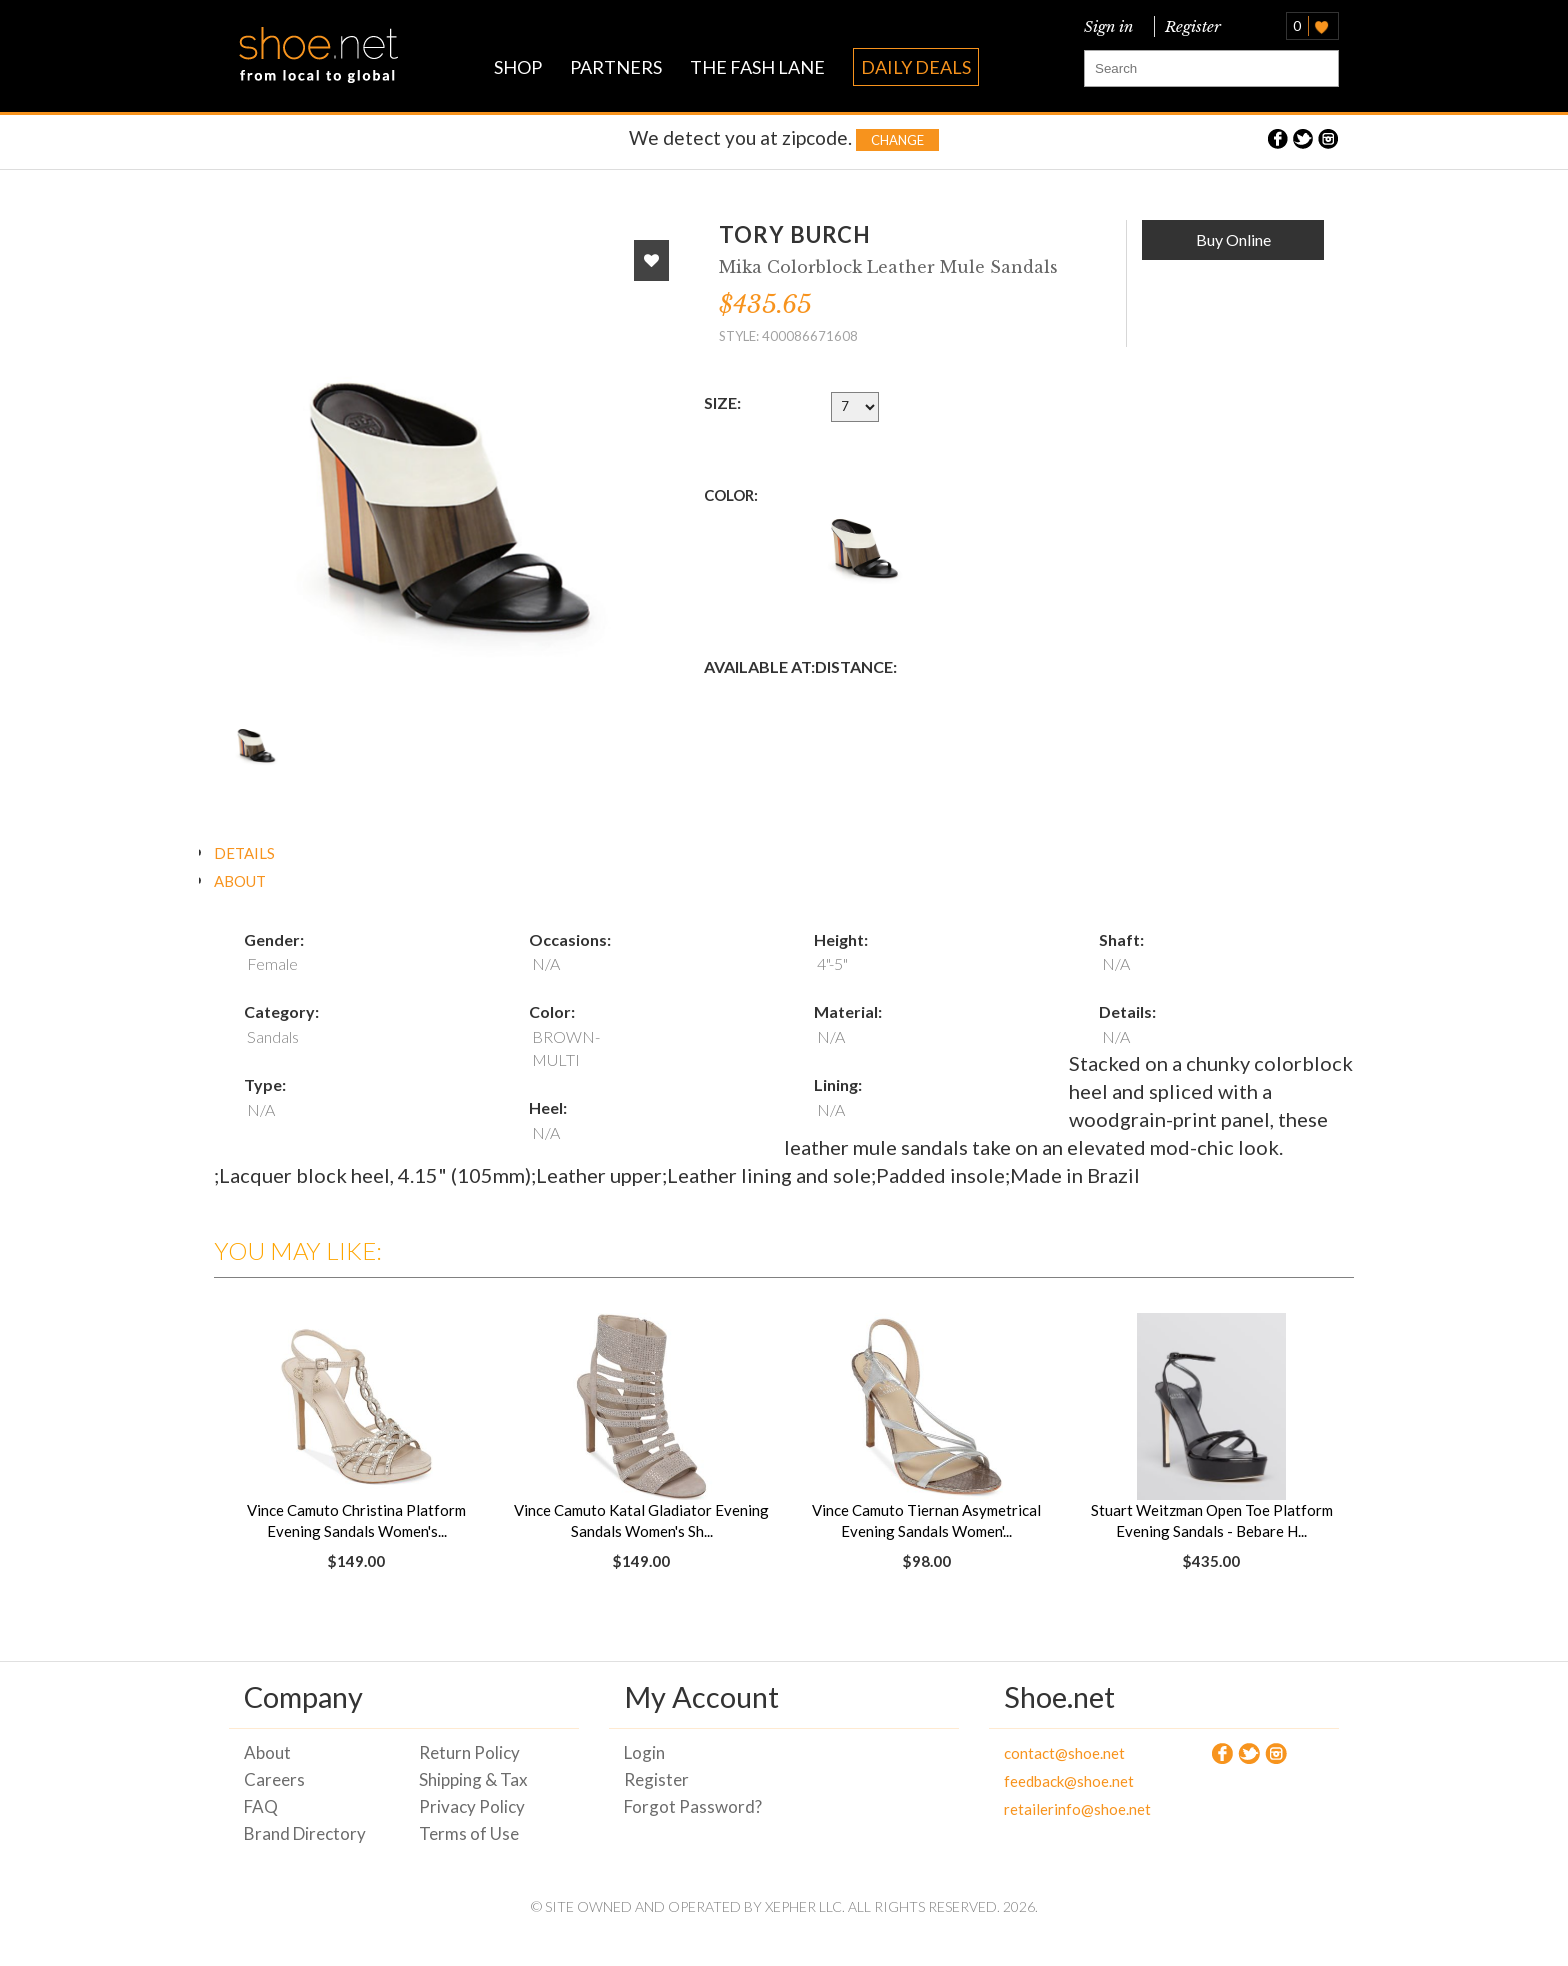 This screenshot has width=1568, height=1966. Describe the element at coordinates (469, 1833) in the screenshot. I see `Terms of Use` at that location.